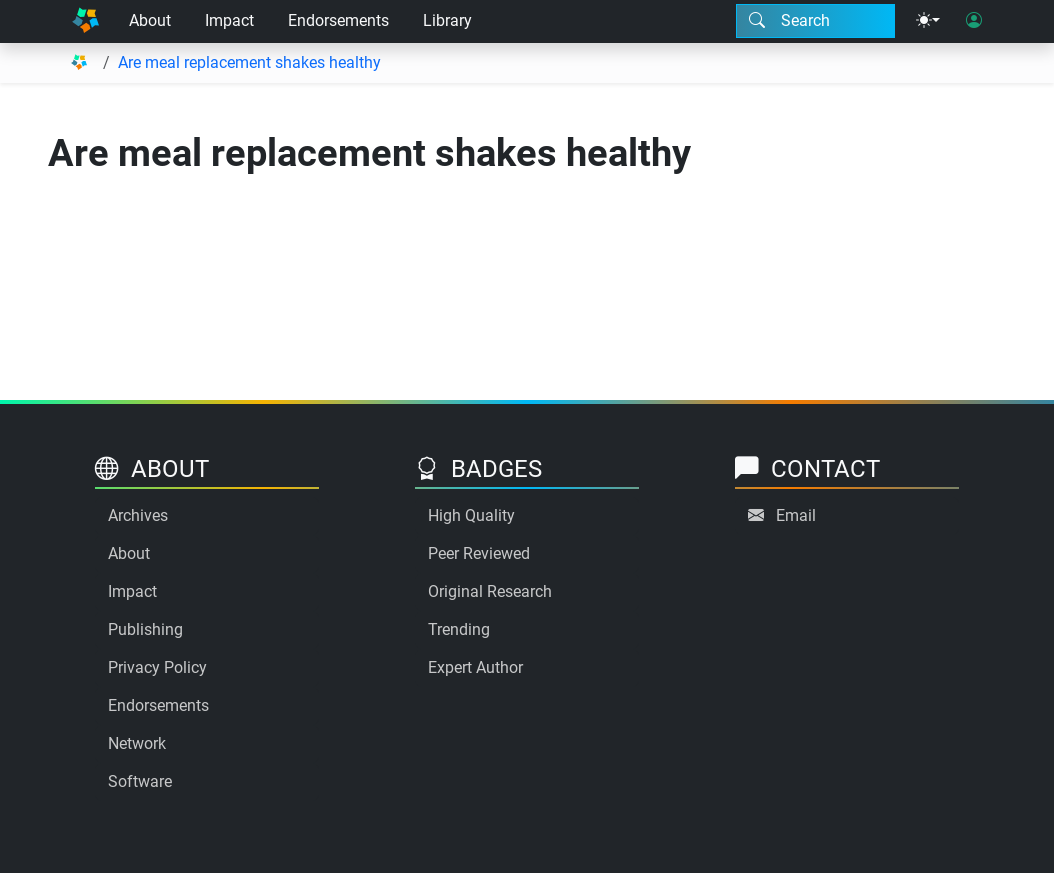 This screenshot has width=1054, height=873. I want to click on High Quality, so click(471, 515).